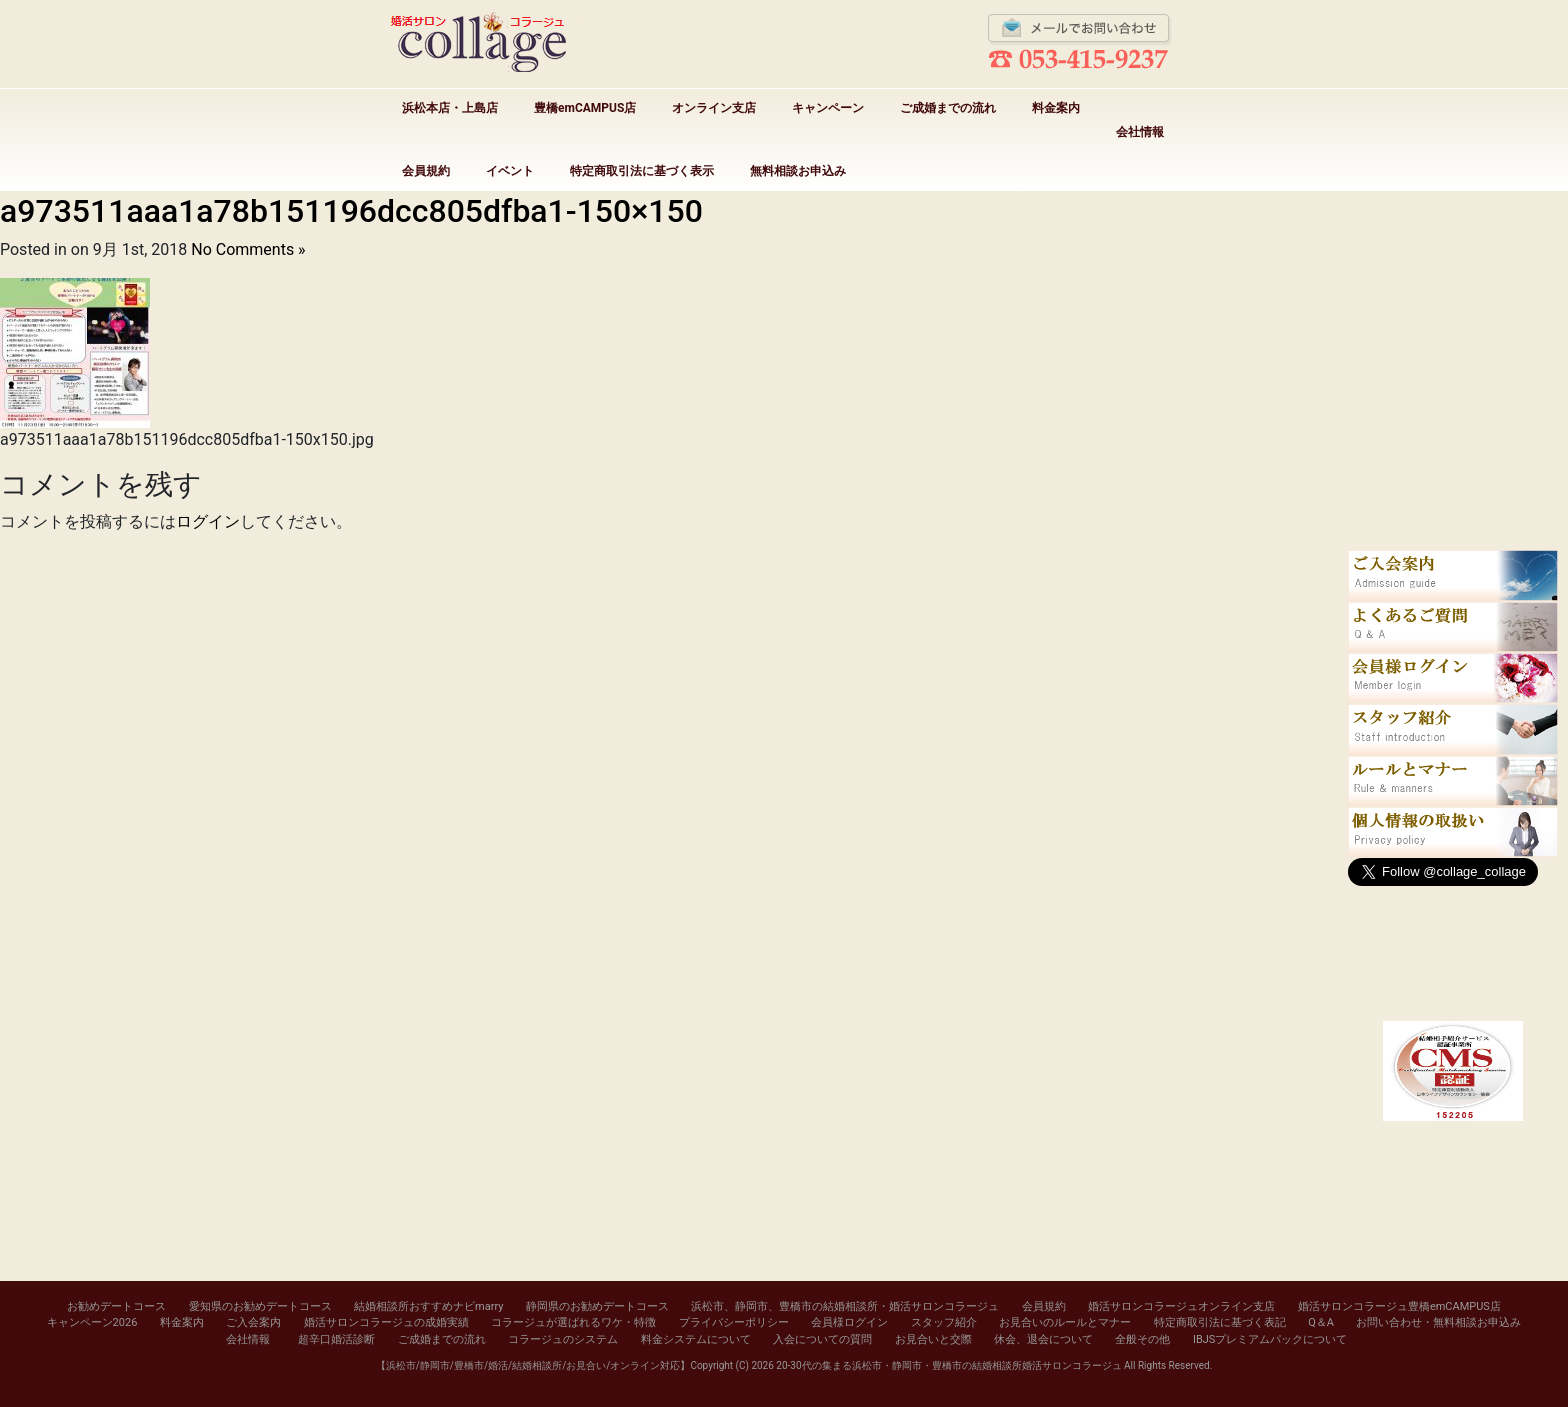 Image resolution: width=1568 pixels, height=1407 pixels. Describe the element at coordinates (351, 211) in the screenshot. I see `a973511aaa1a78b151196dcc805dfba1-150×150` at that location.